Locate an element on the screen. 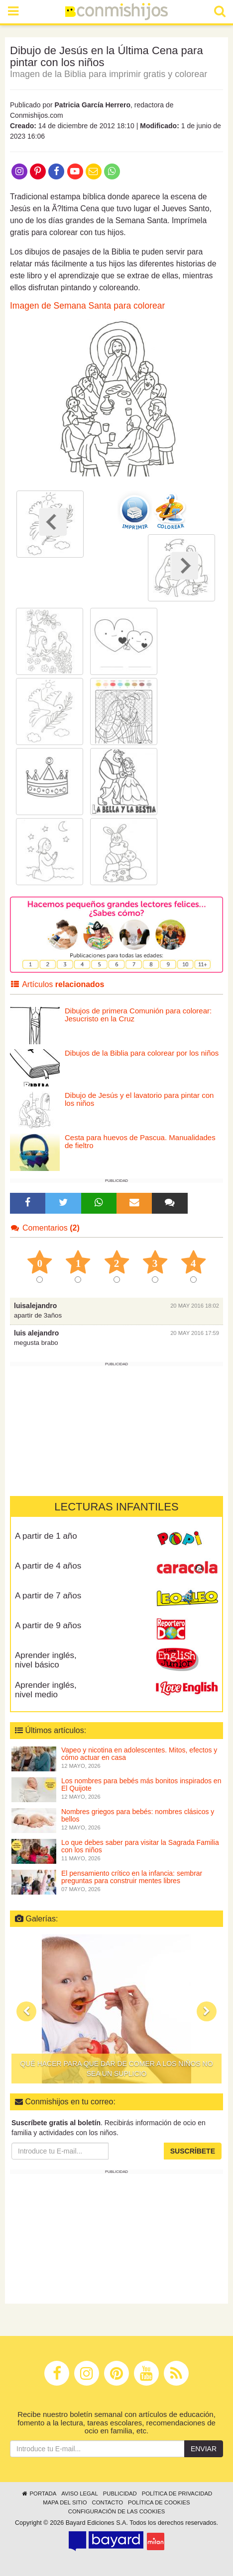 Image resolution: width=233 pixels, height=2576 pixels. Publicidad is located at coordinates (120, 2493).